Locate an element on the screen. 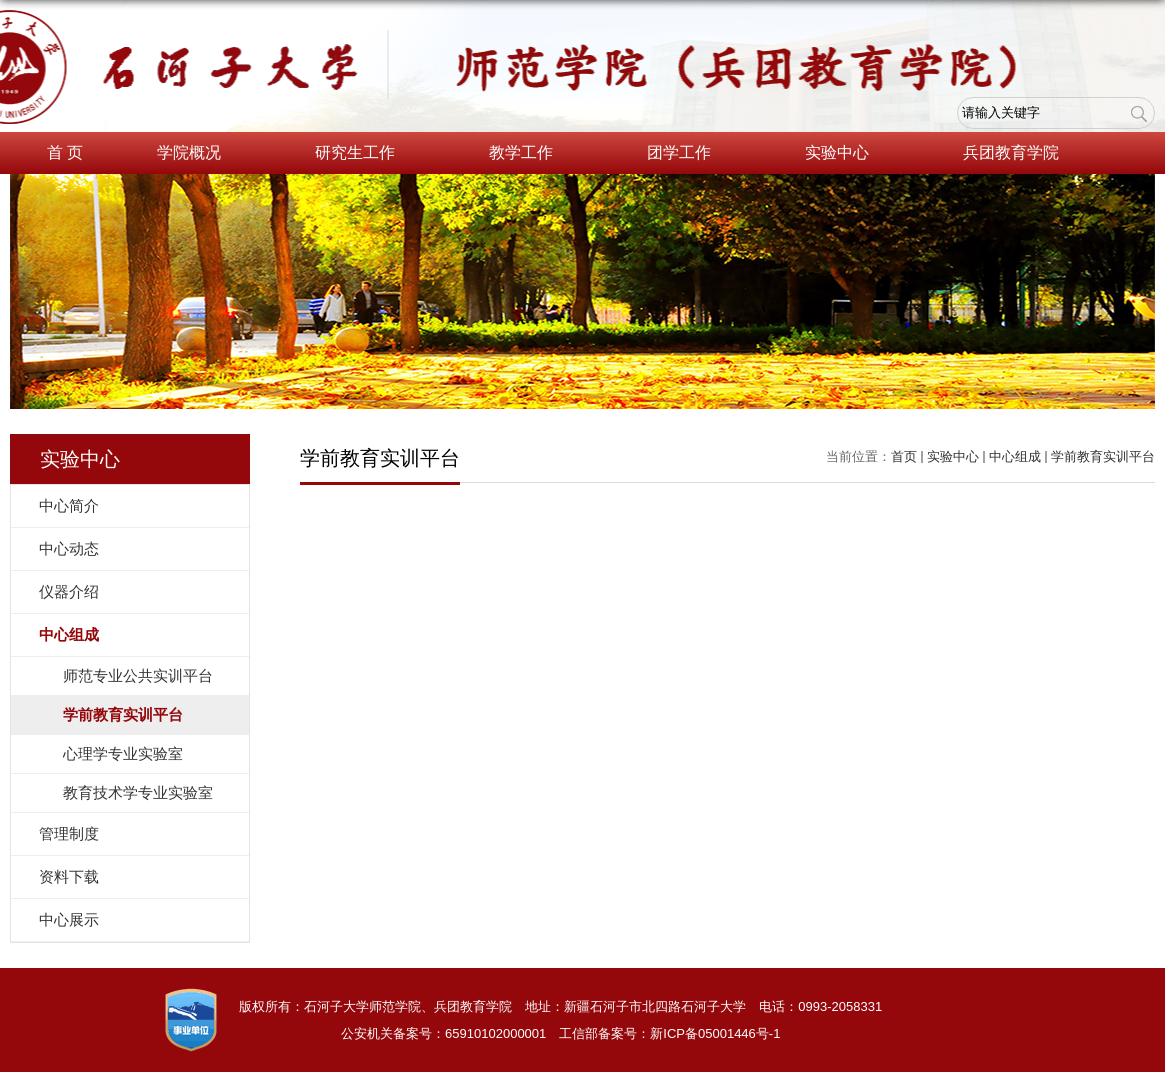  学前教育实训平台 is located at coordinates (1103, 456).